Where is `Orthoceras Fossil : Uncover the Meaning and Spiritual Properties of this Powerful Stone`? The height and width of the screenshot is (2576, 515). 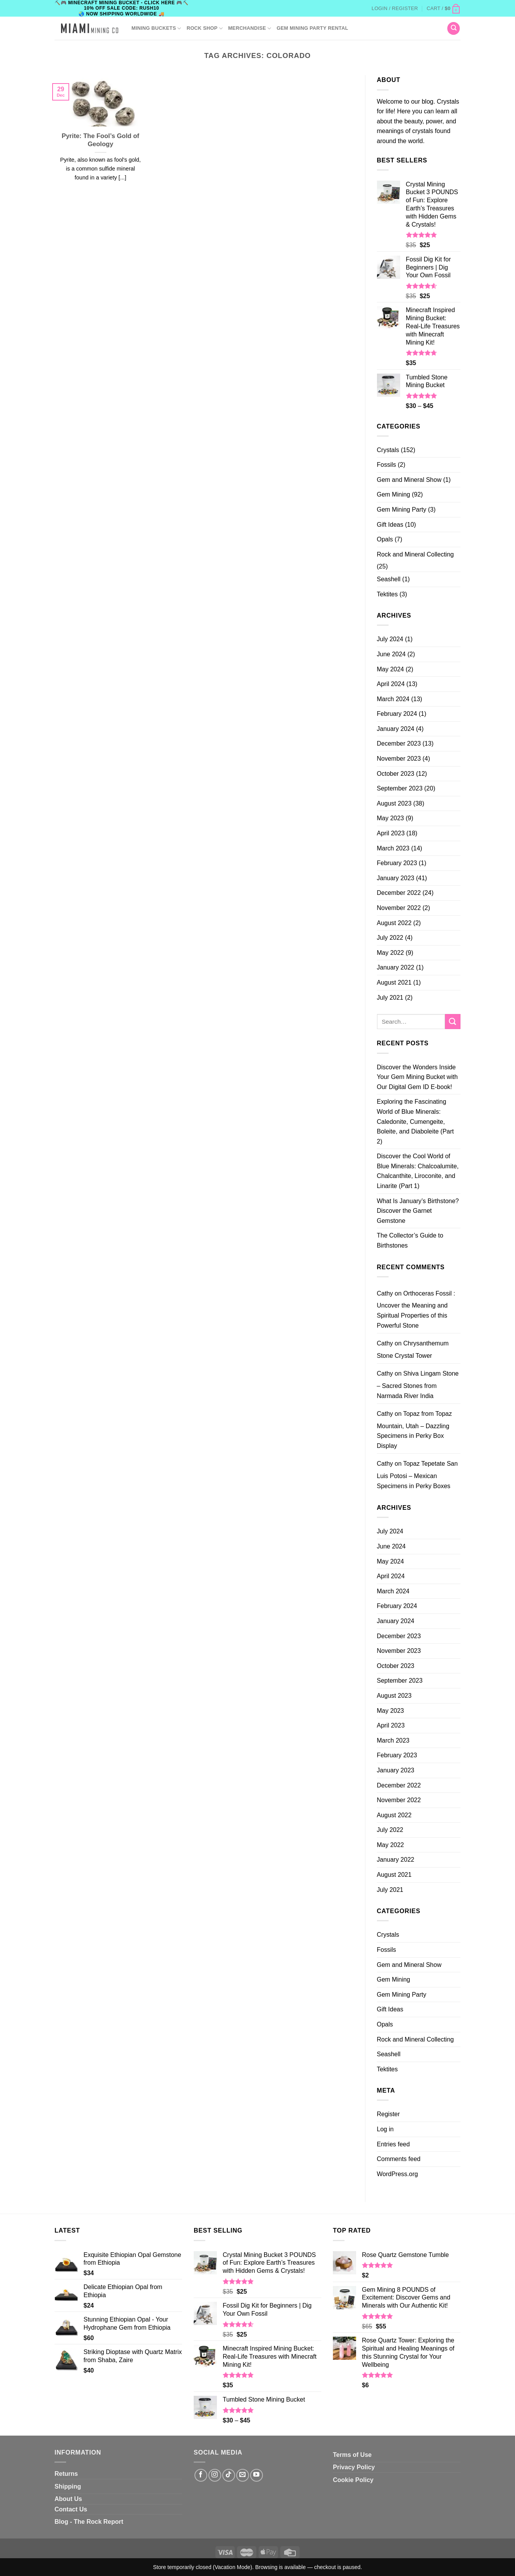
Orthoceras Fossil : Uncover the Meaning and Spiritual Properties of this Powerful Stone is located at coordinates (416, 1309).